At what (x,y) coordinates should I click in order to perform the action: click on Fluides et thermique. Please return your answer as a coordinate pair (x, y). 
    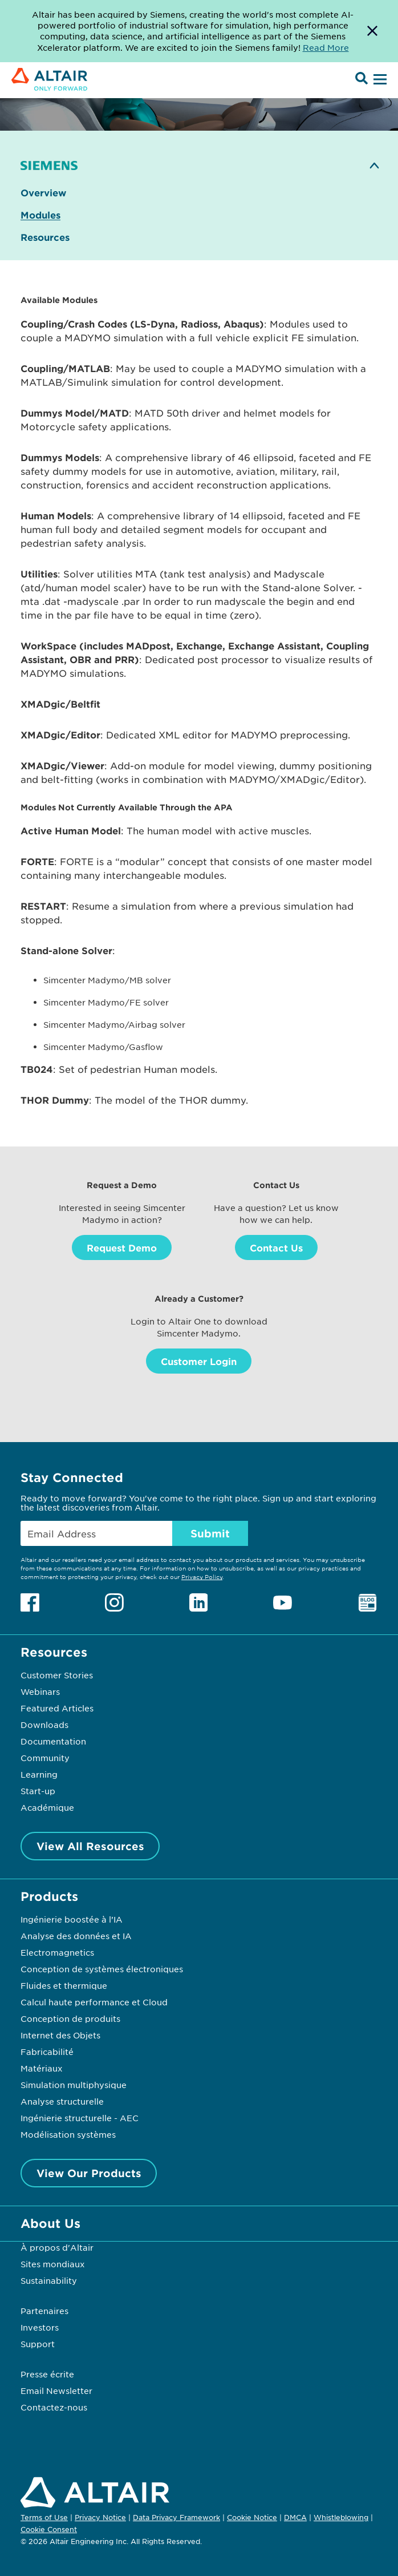
    Looking at the image, I should click on (64, 1985).